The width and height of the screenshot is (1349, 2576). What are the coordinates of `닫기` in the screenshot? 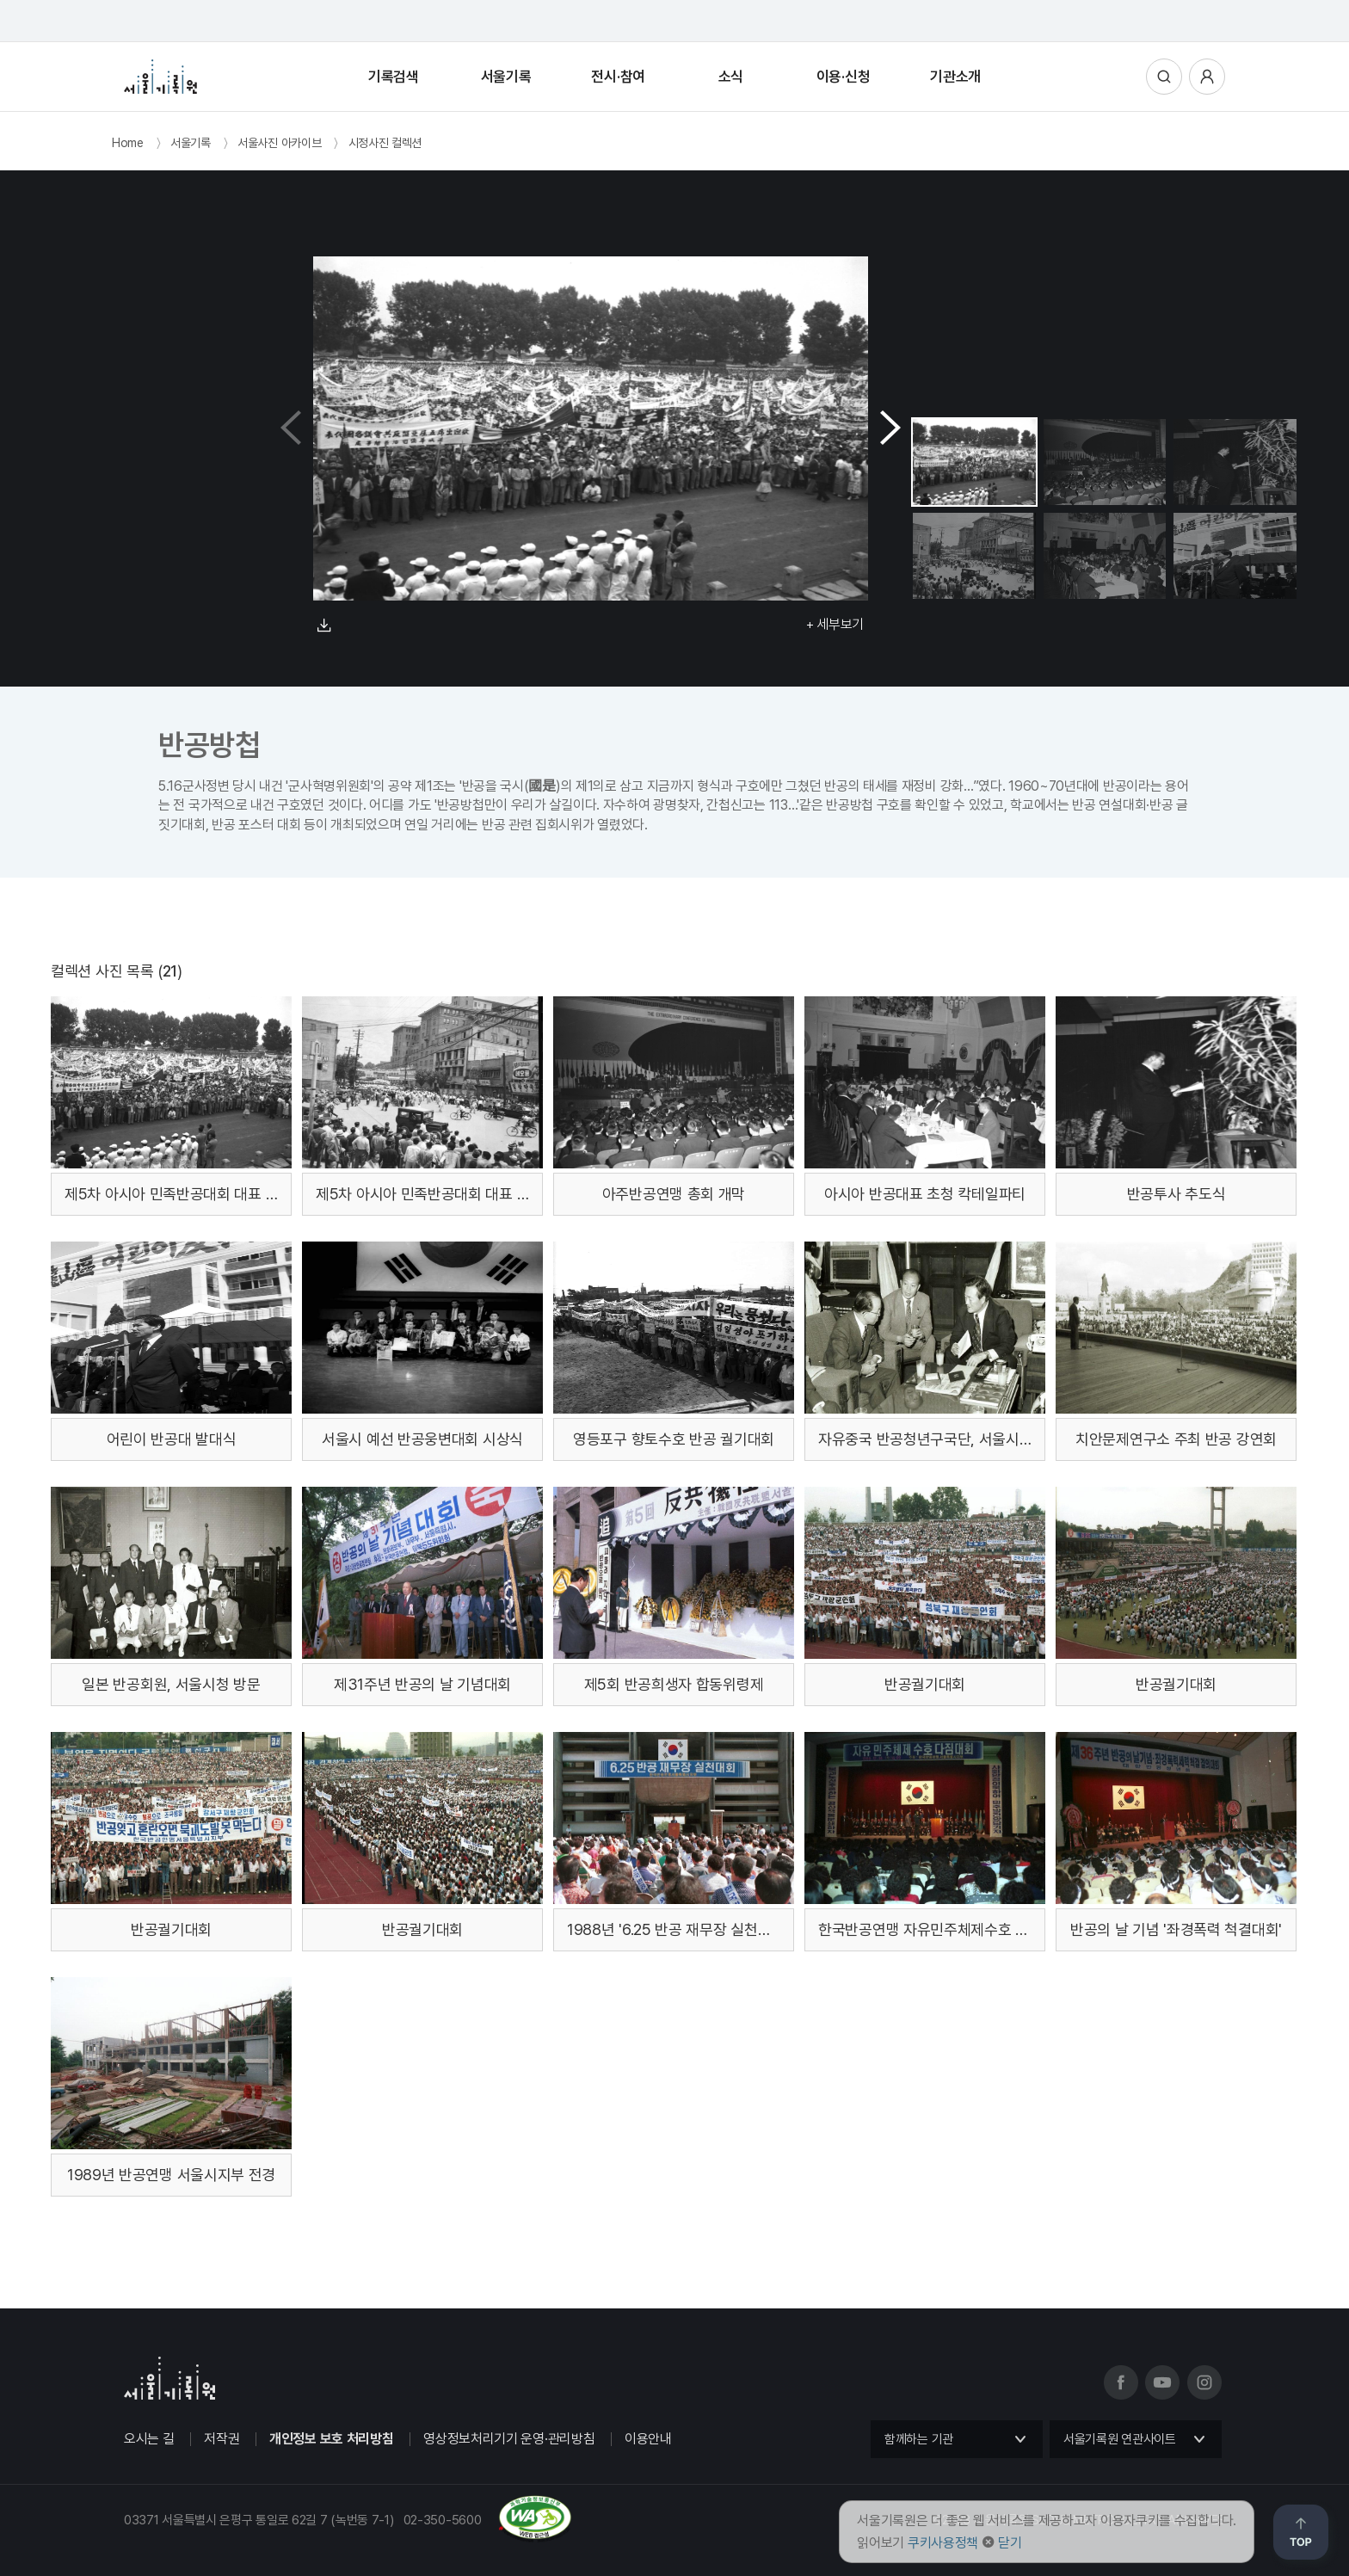 It's located at (1009, 2543).